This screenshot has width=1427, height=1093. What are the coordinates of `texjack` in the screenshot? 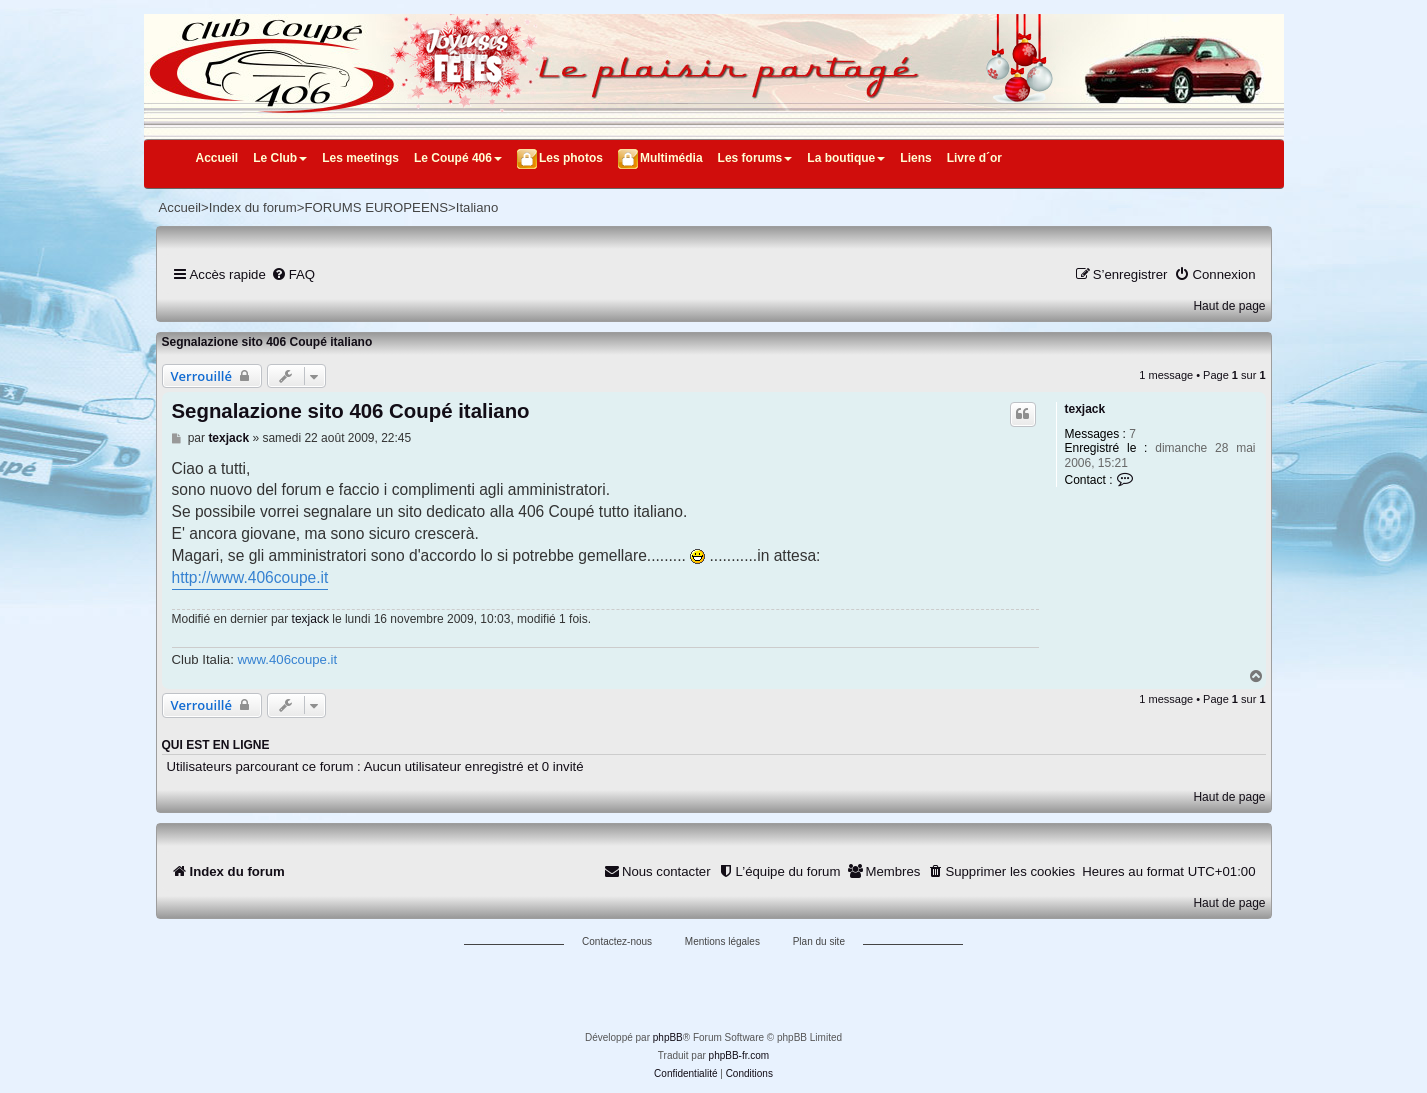 It's located at (1085, 409).